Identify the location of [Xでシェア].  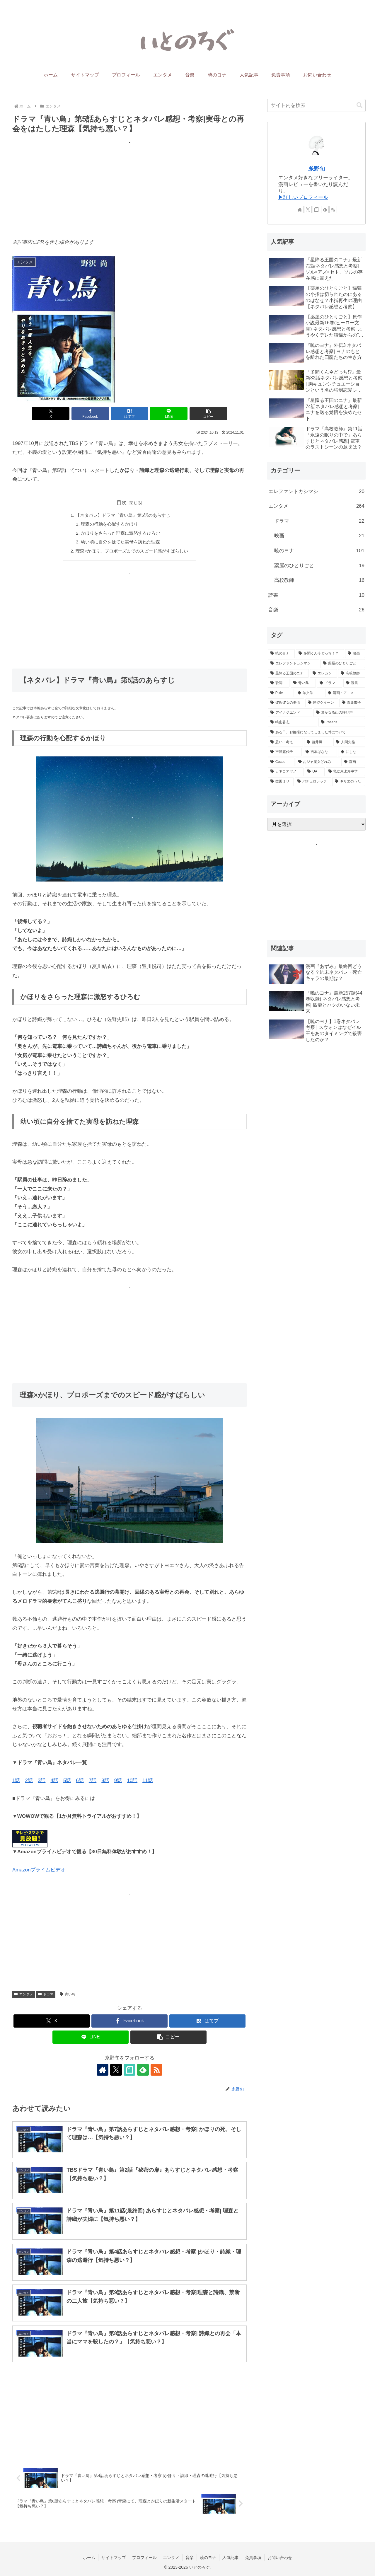
(50, 413).